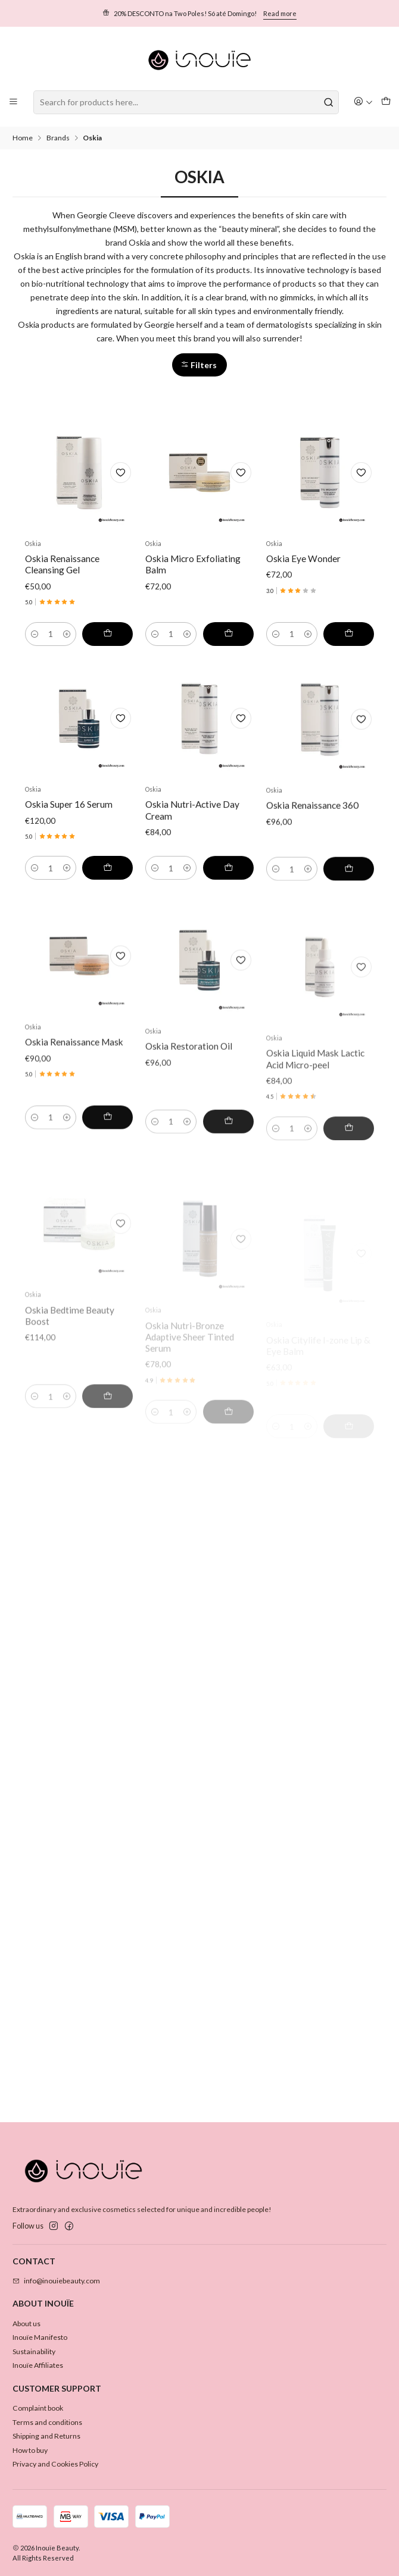 Image resolution: width=399 pixels, height=2576 pixels. Describe the element at coordinates (69, 859) in the screenshot. I see `Oskia Super 16 Serum` at that location.